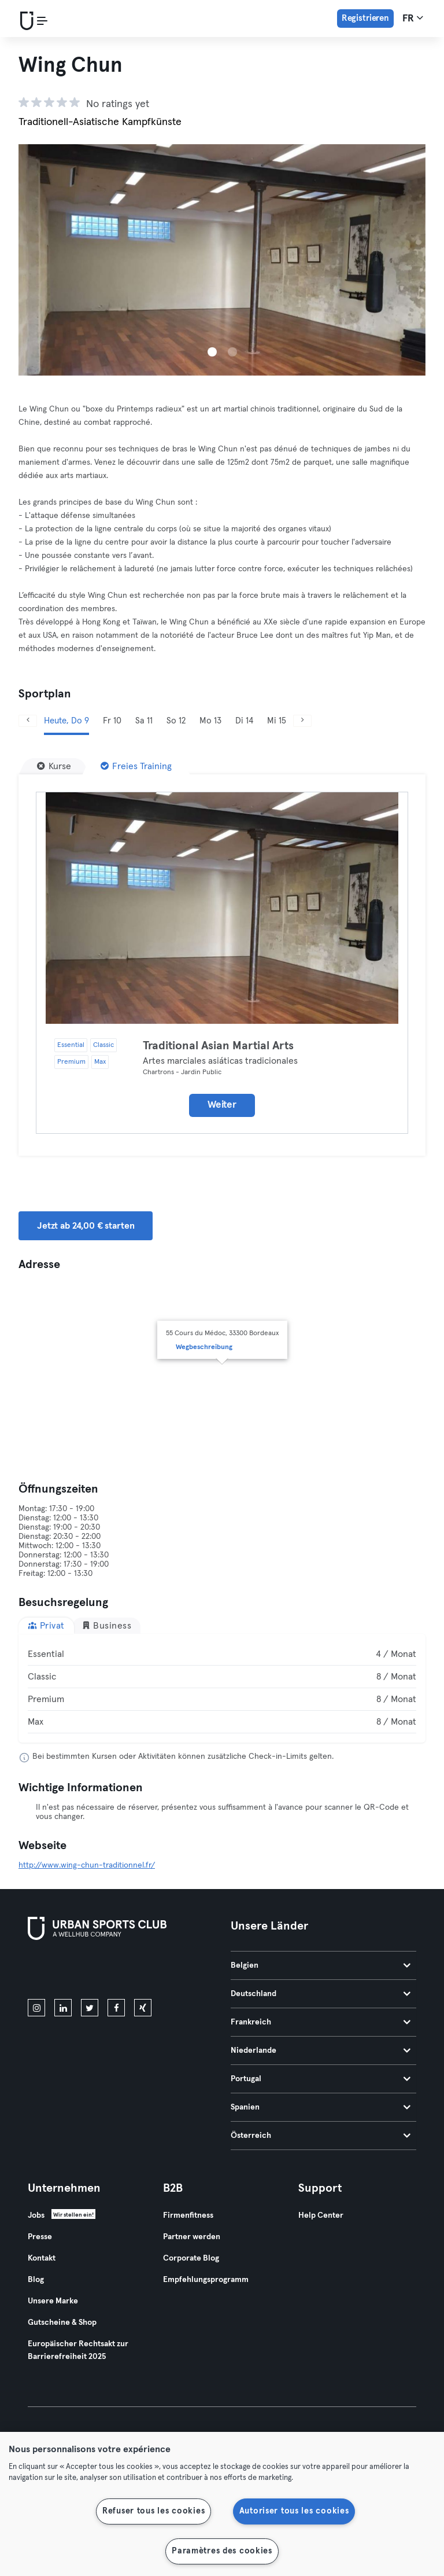  What do you see at coordinates (191, 2237) in the screenshot?
I see `Partner werden` at bounding box center [191, 2237].